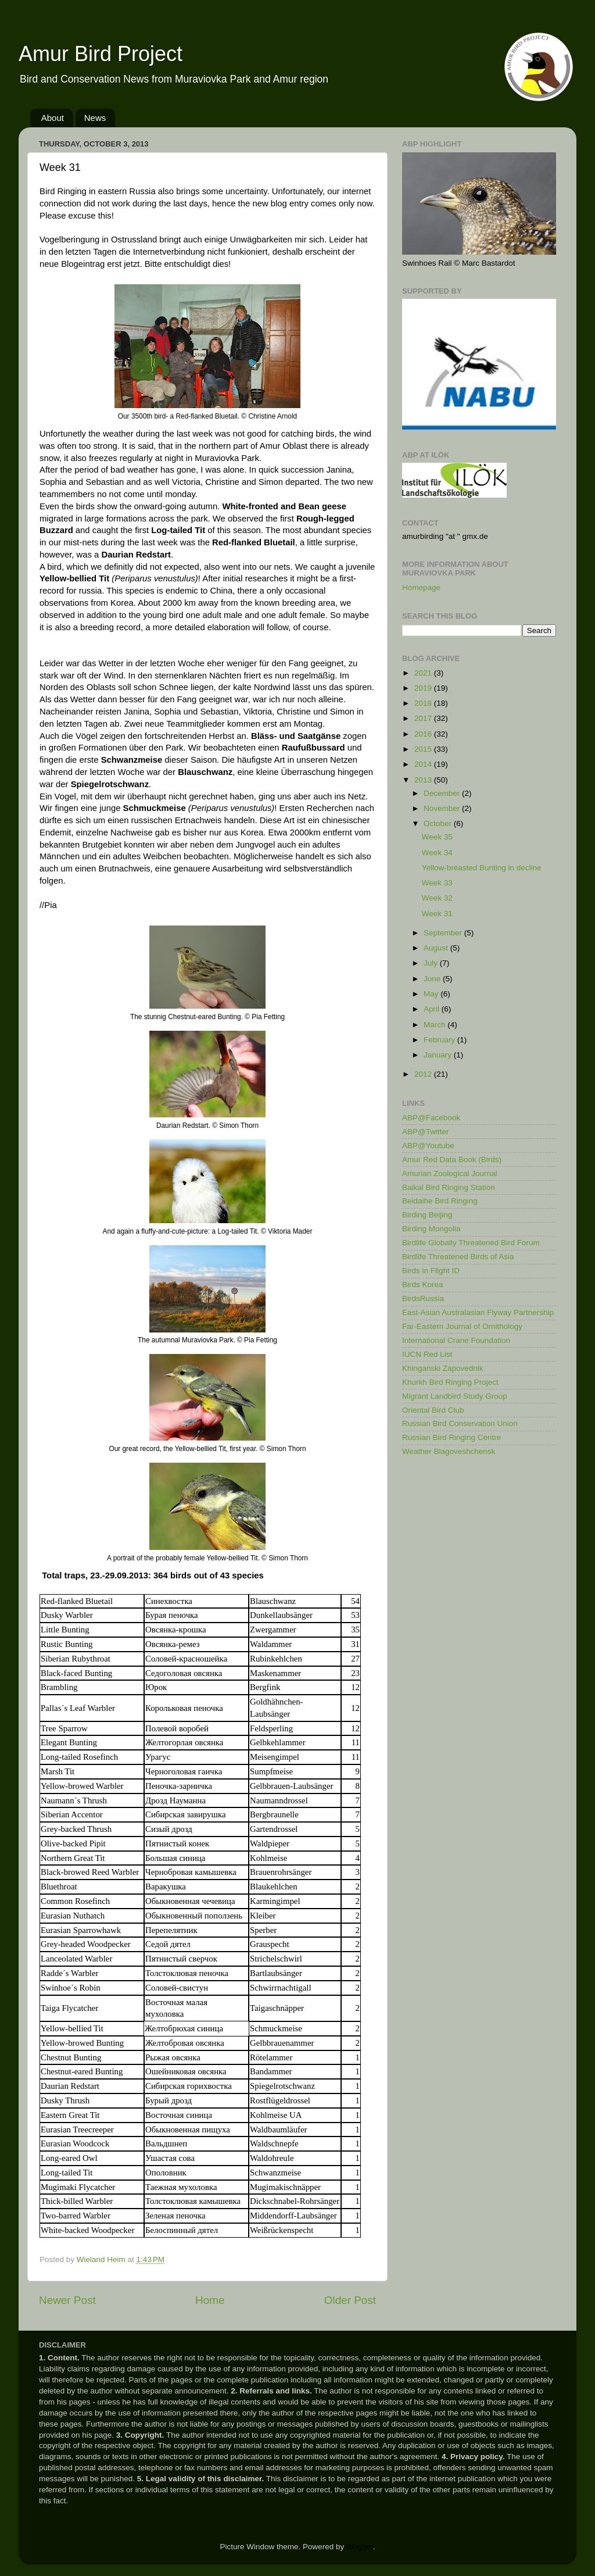  I want to click on Birding Mongolia, so click(431, 1228).